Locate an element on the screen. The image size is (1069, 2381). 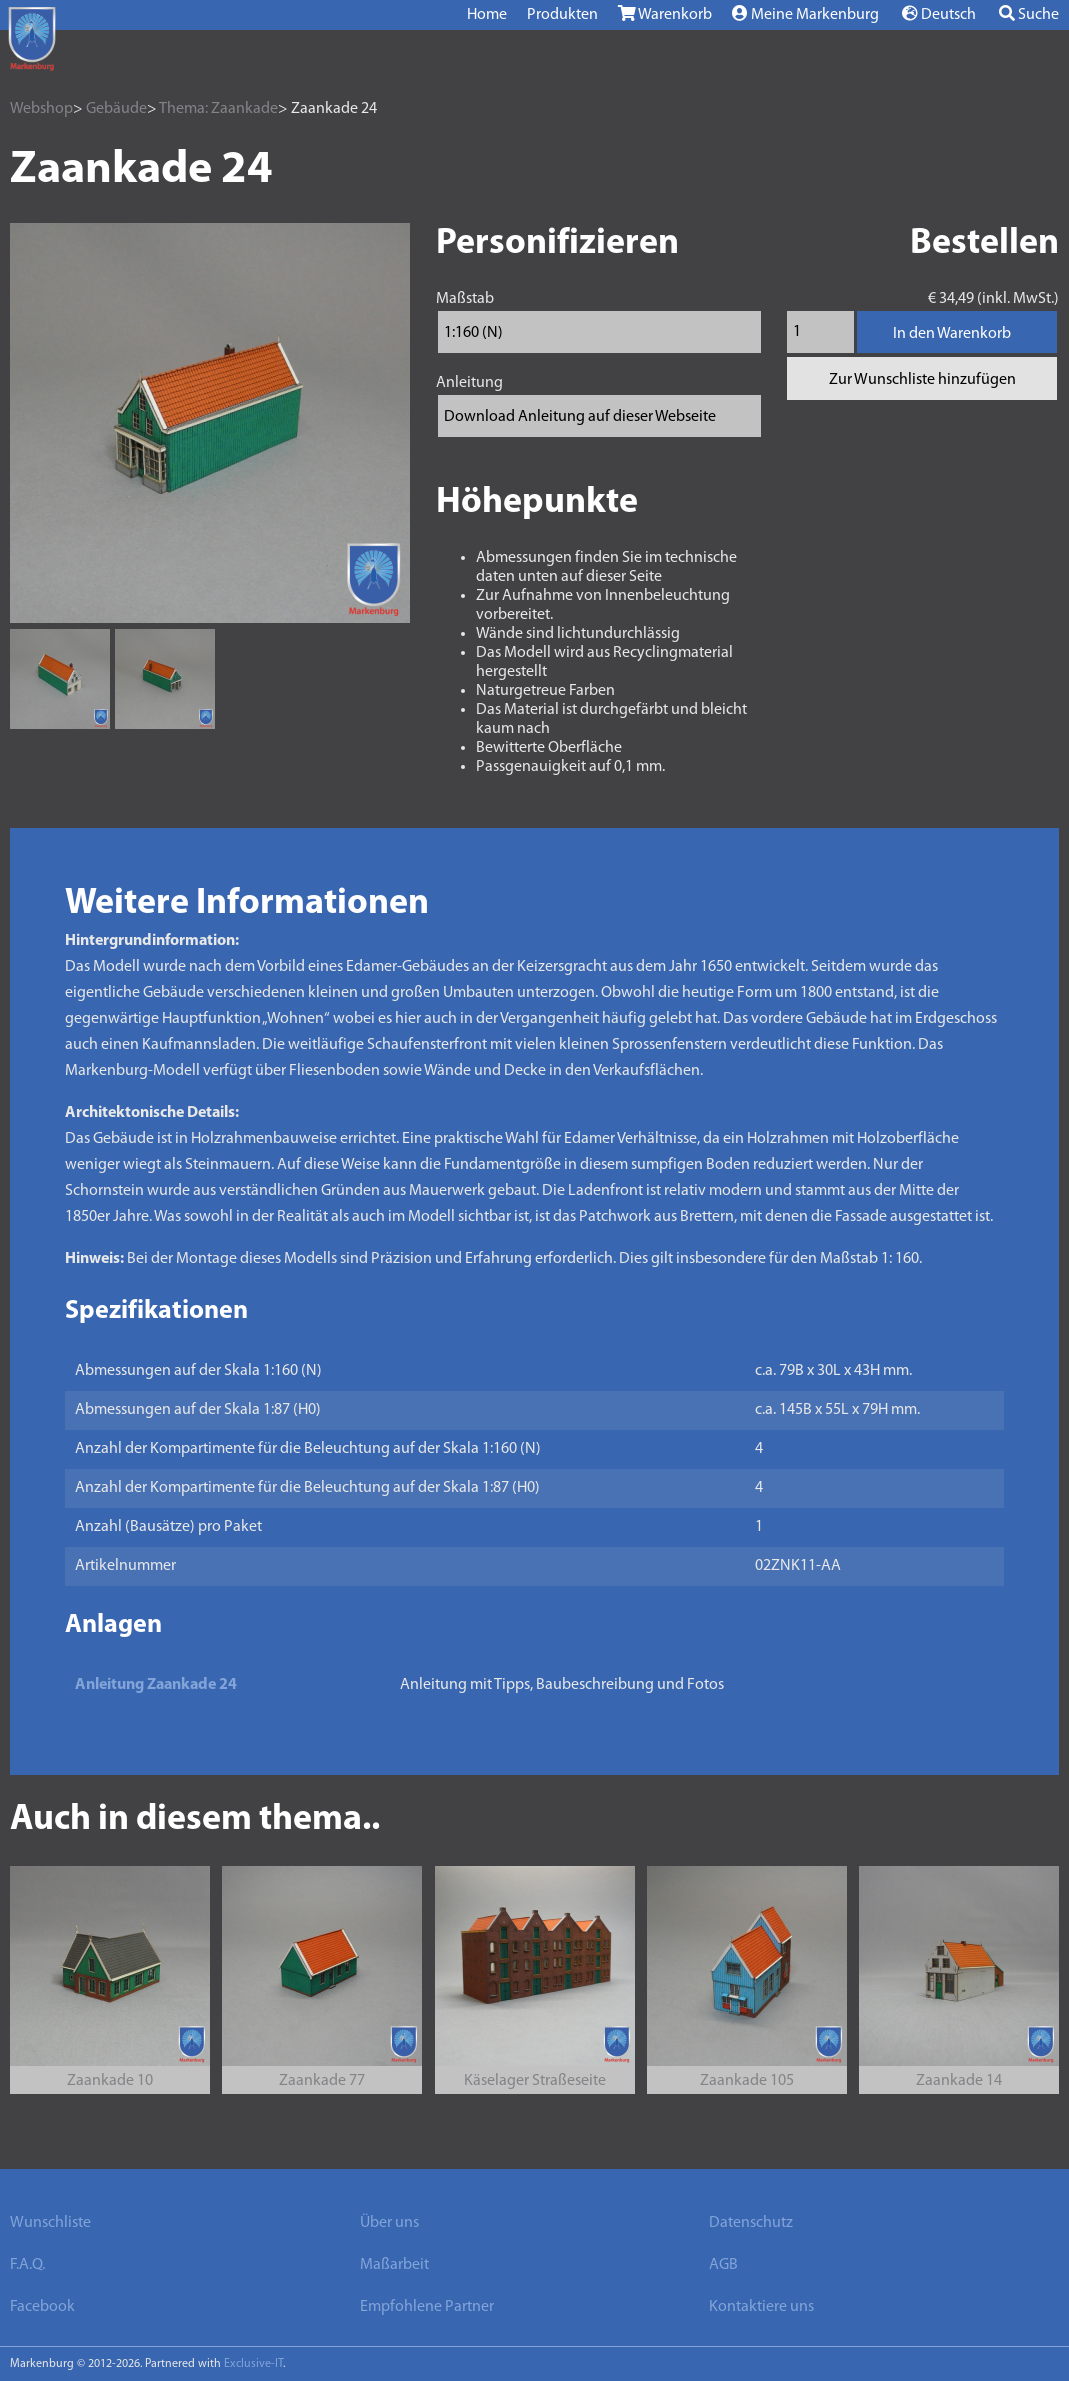
Suche is located at coordinates (1029, 14).